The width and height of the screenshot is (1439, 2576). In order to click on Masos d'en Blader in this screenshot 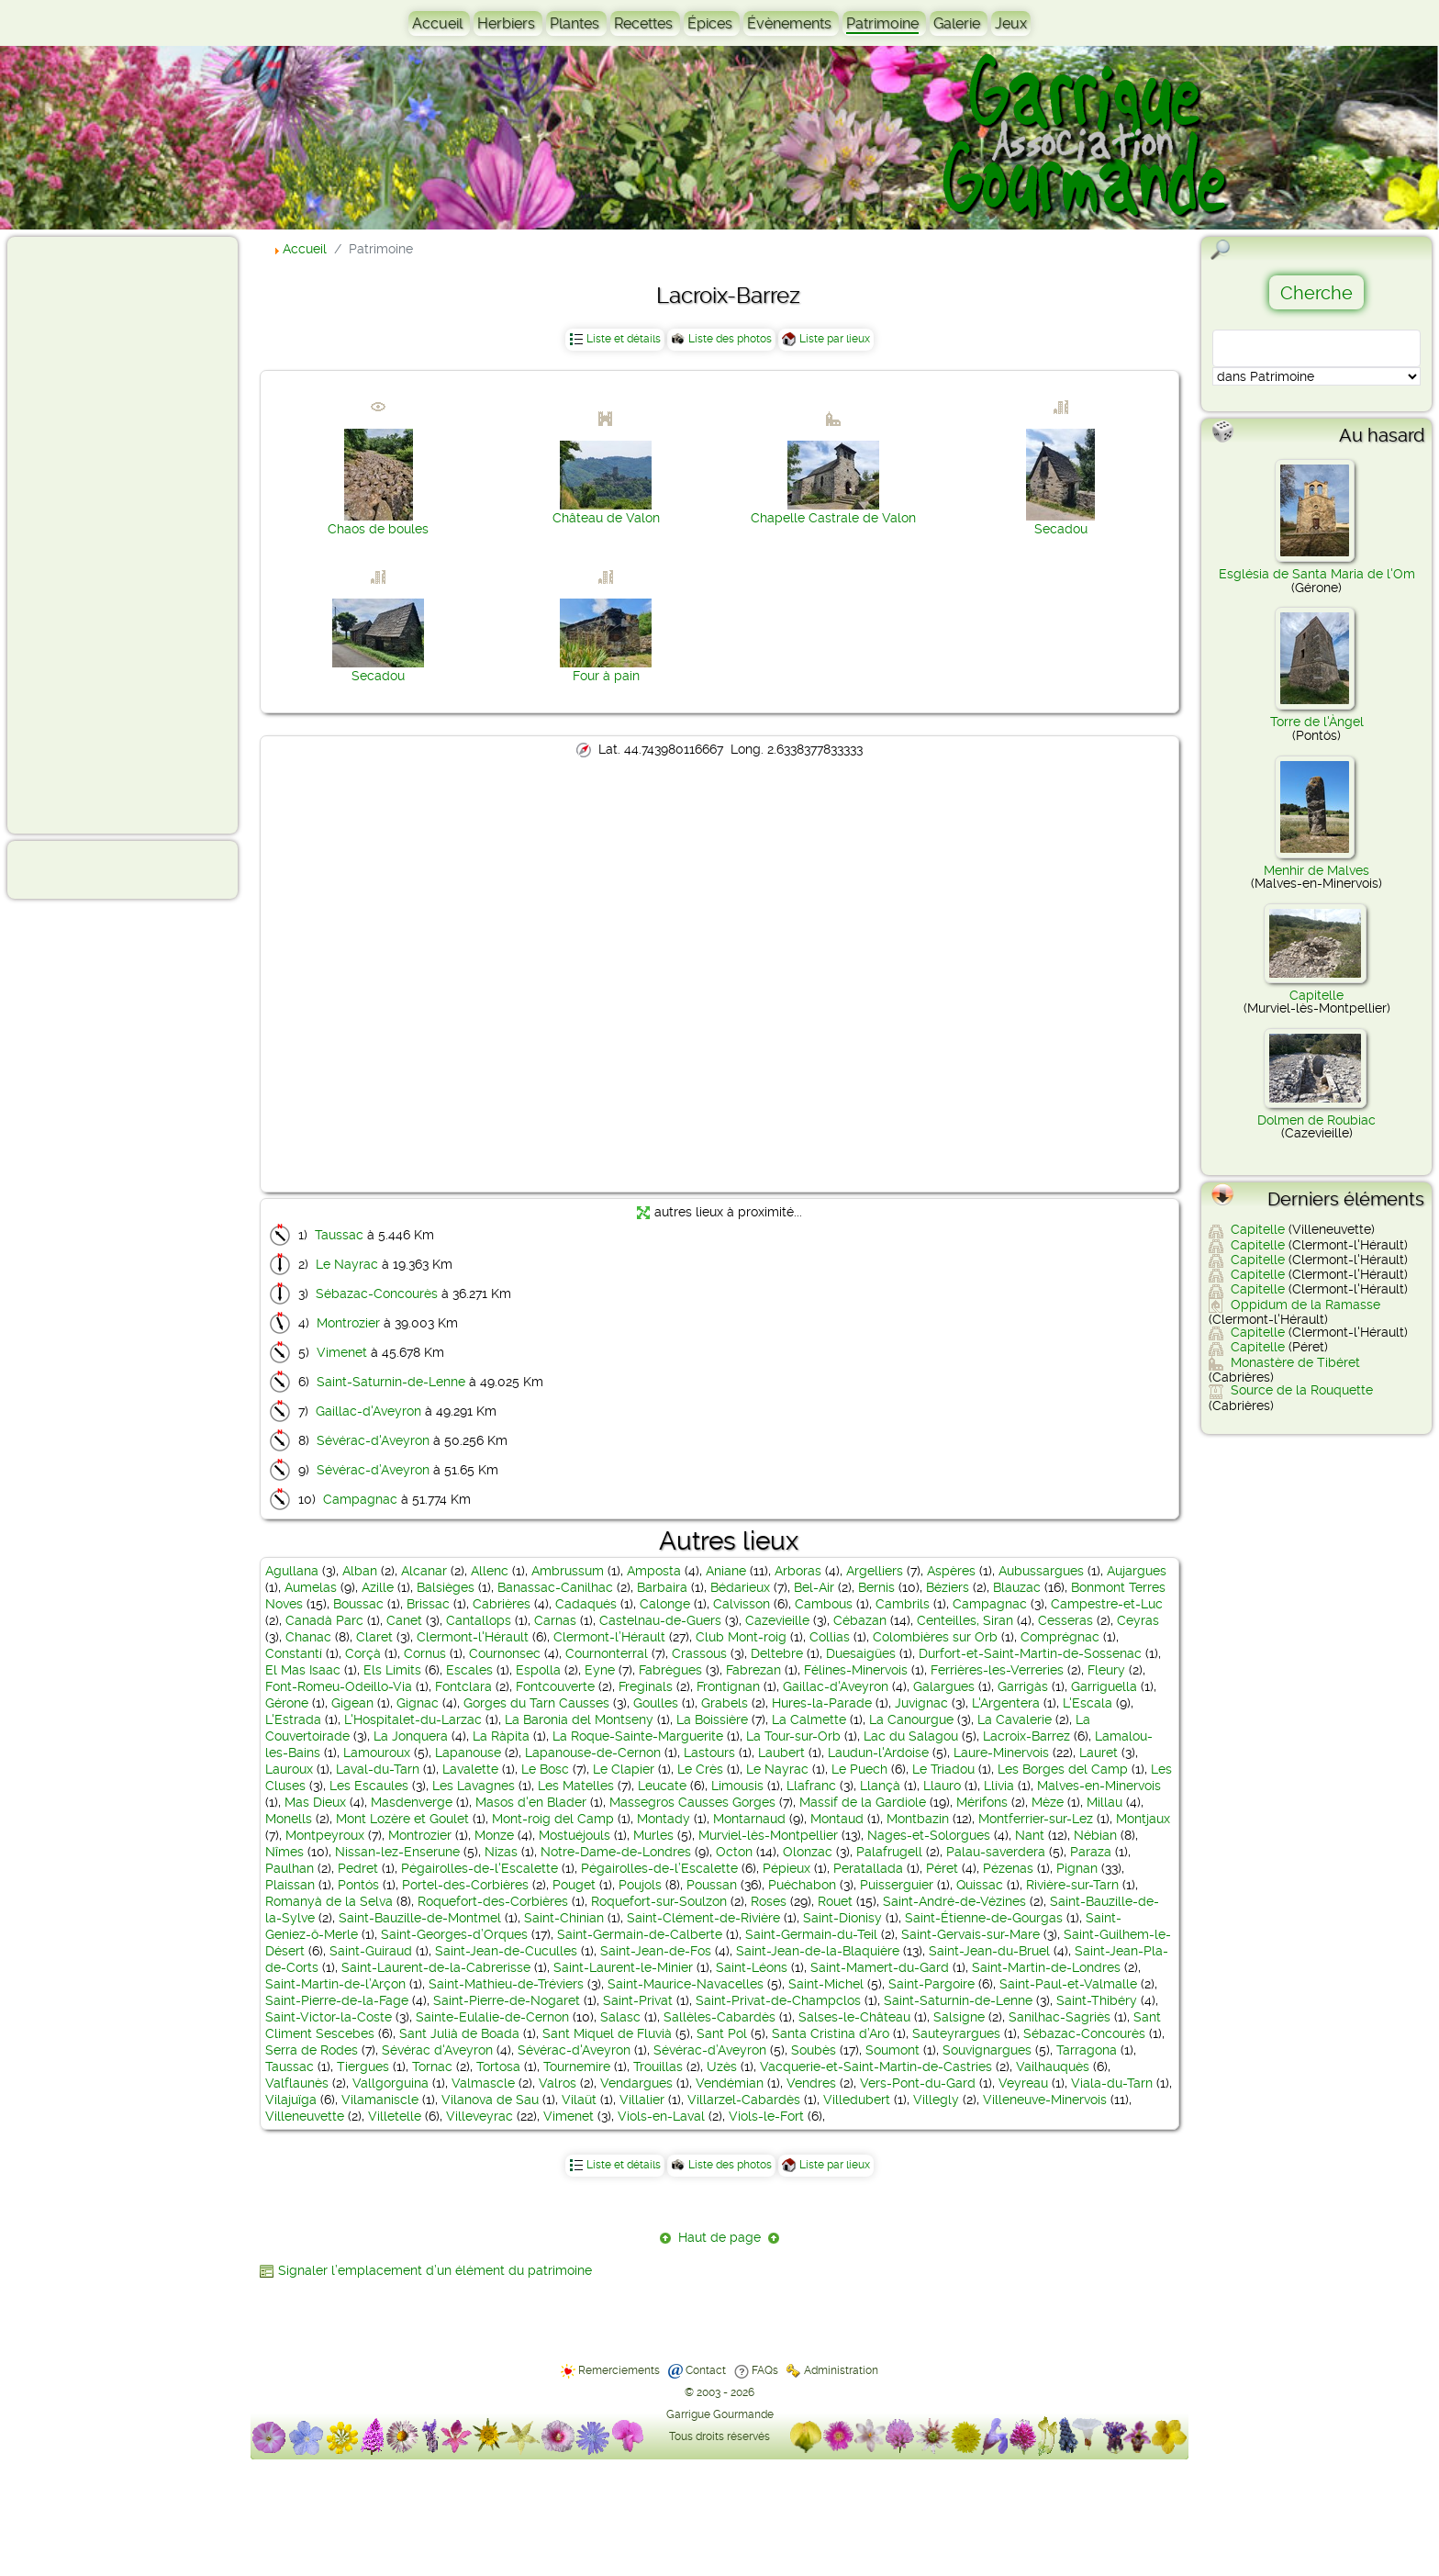, I will do `click(530, 1802)`.